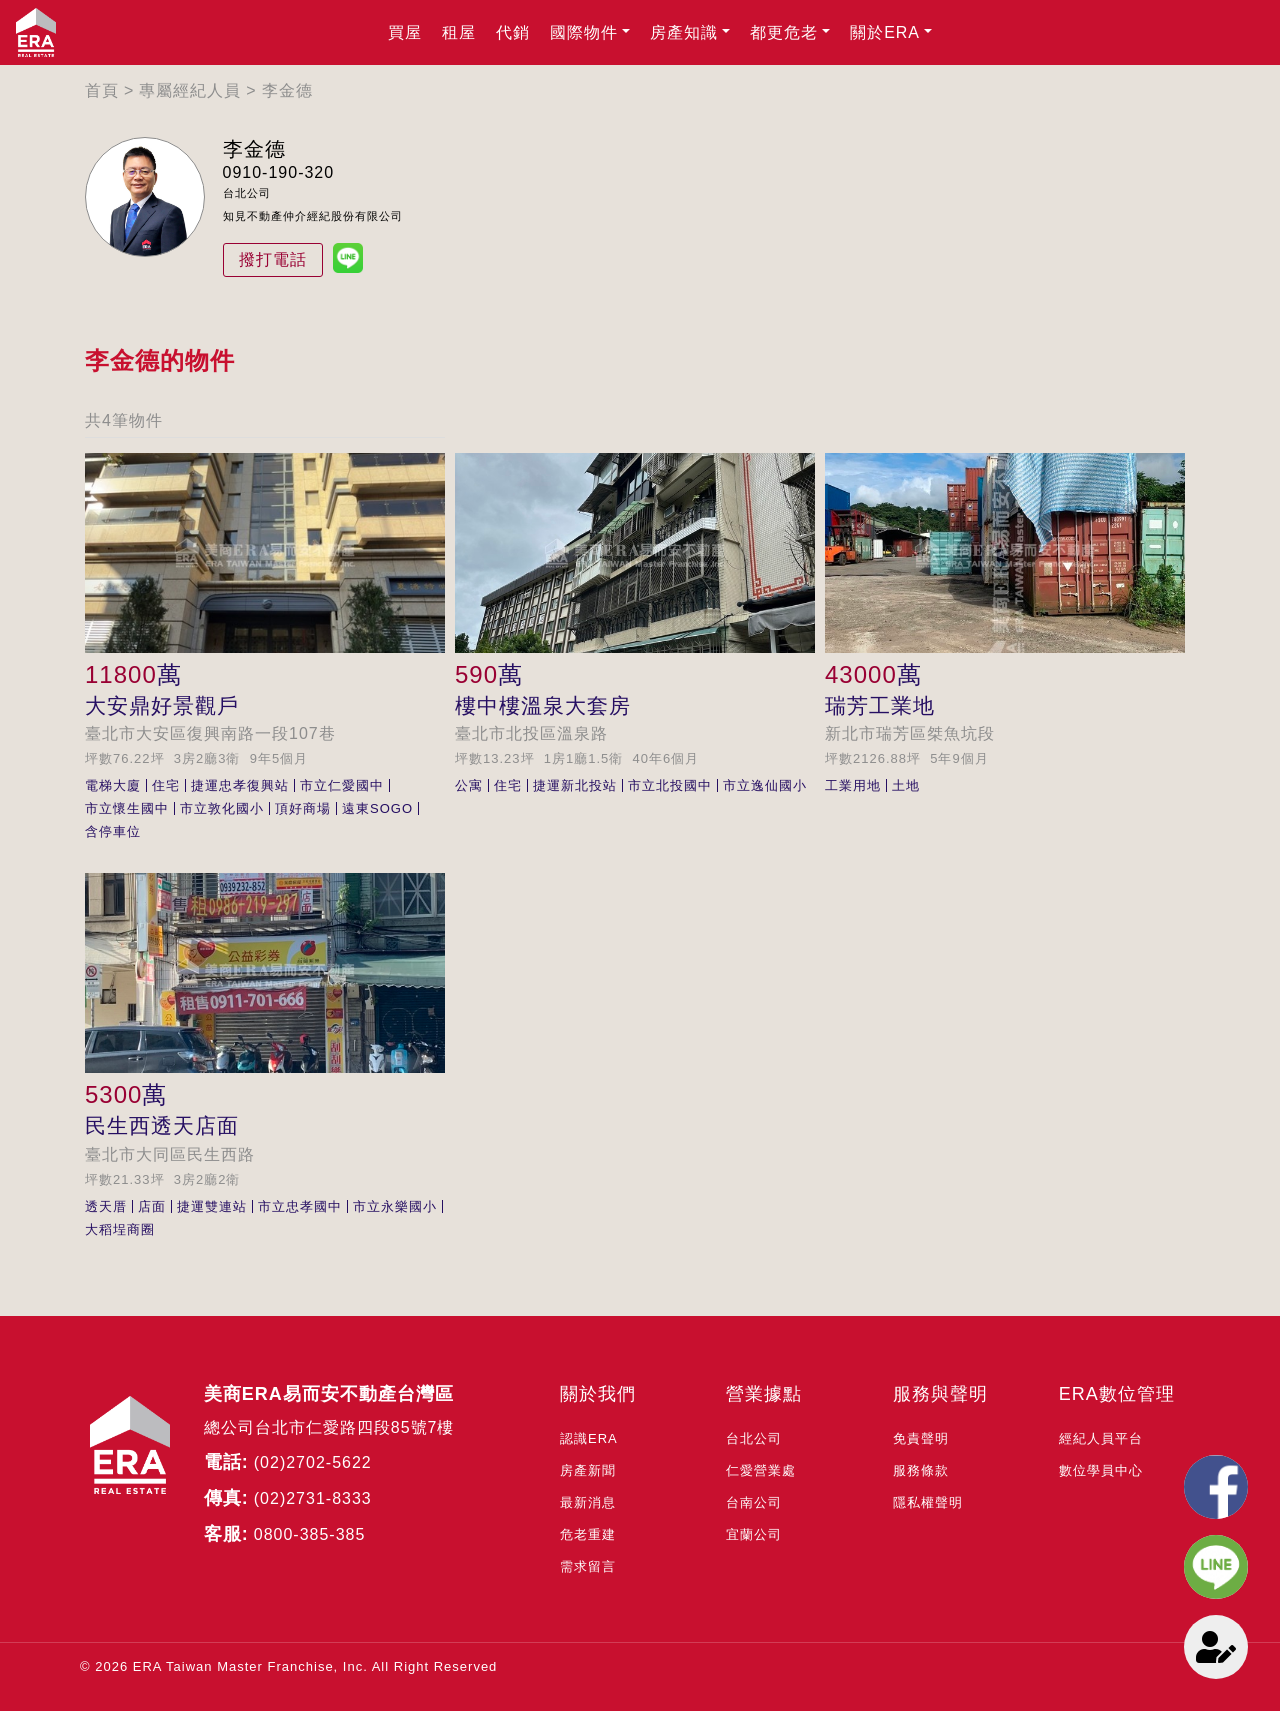  I want to click on 租屋, so click(459, 32).